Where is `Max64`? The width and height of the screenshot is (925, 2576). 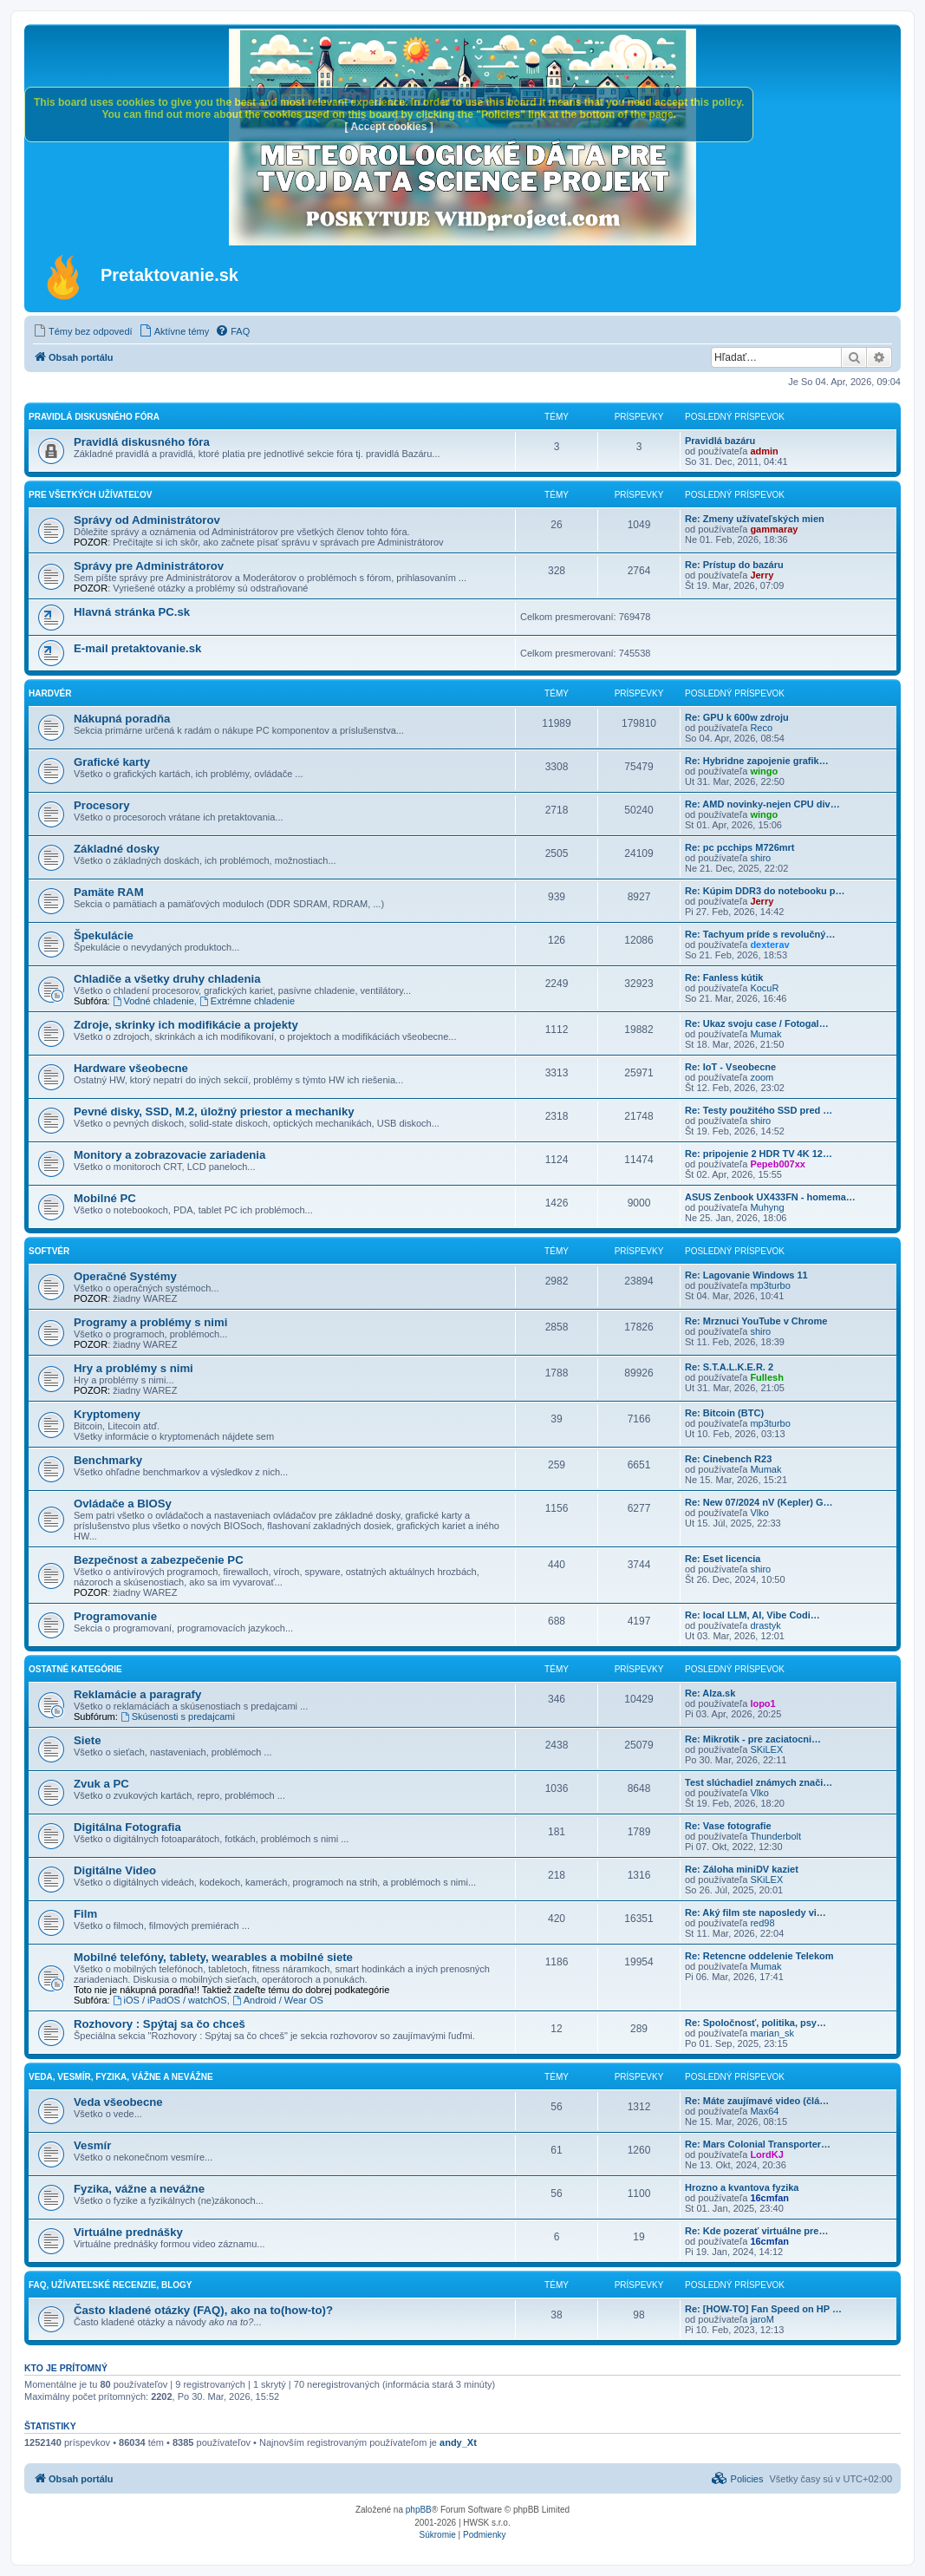
Max64 is located at coordinates (764, 2111).